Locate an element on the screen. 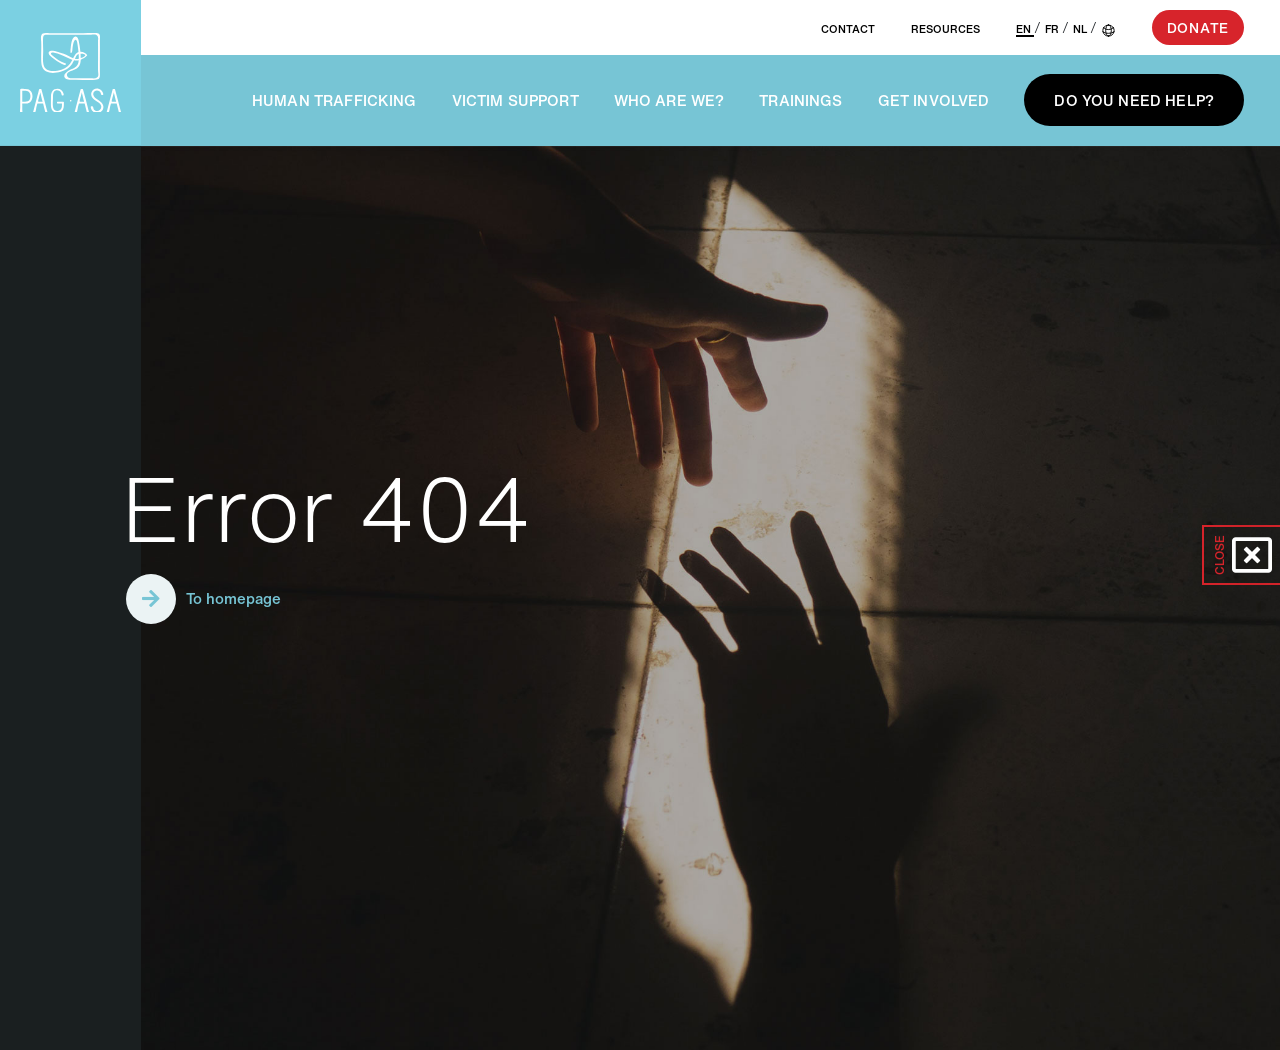  To homepage is located at coordinates (203, 599).